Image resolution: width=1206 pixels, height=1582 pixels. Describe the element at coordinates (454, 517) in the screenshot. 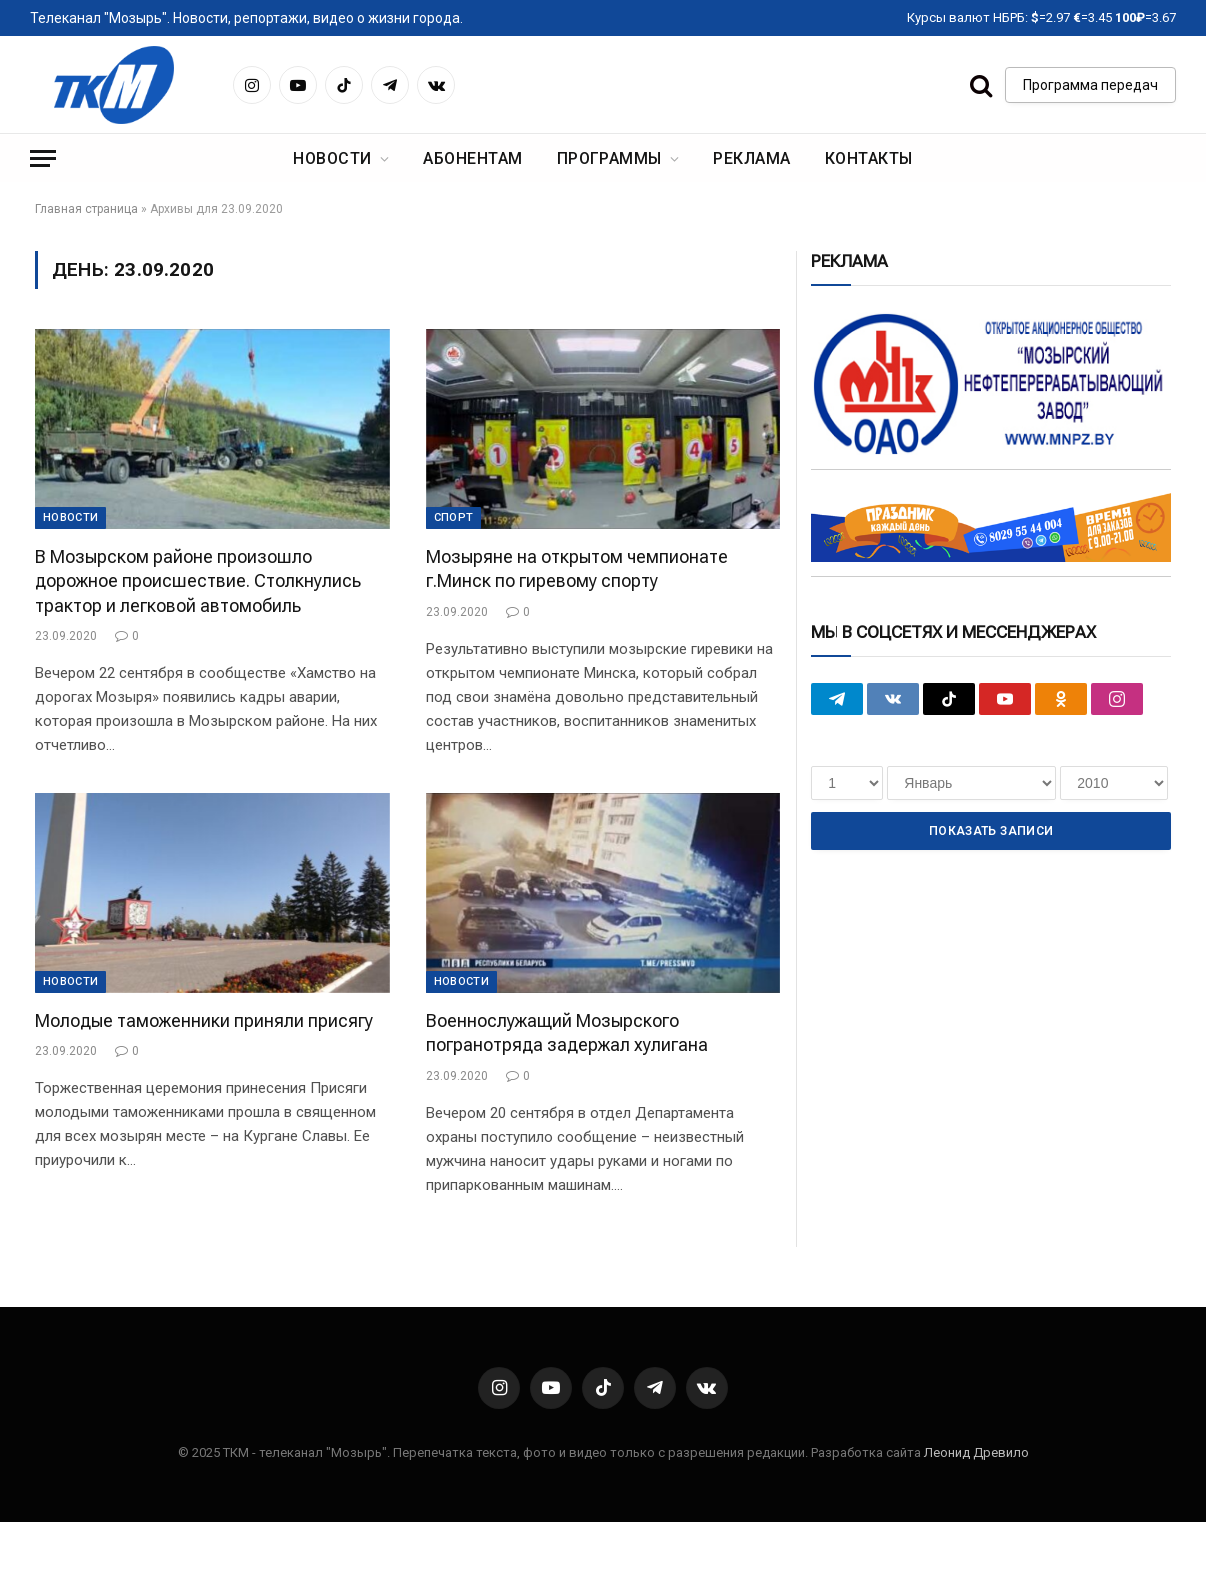

I see `Cпорт` at that location.